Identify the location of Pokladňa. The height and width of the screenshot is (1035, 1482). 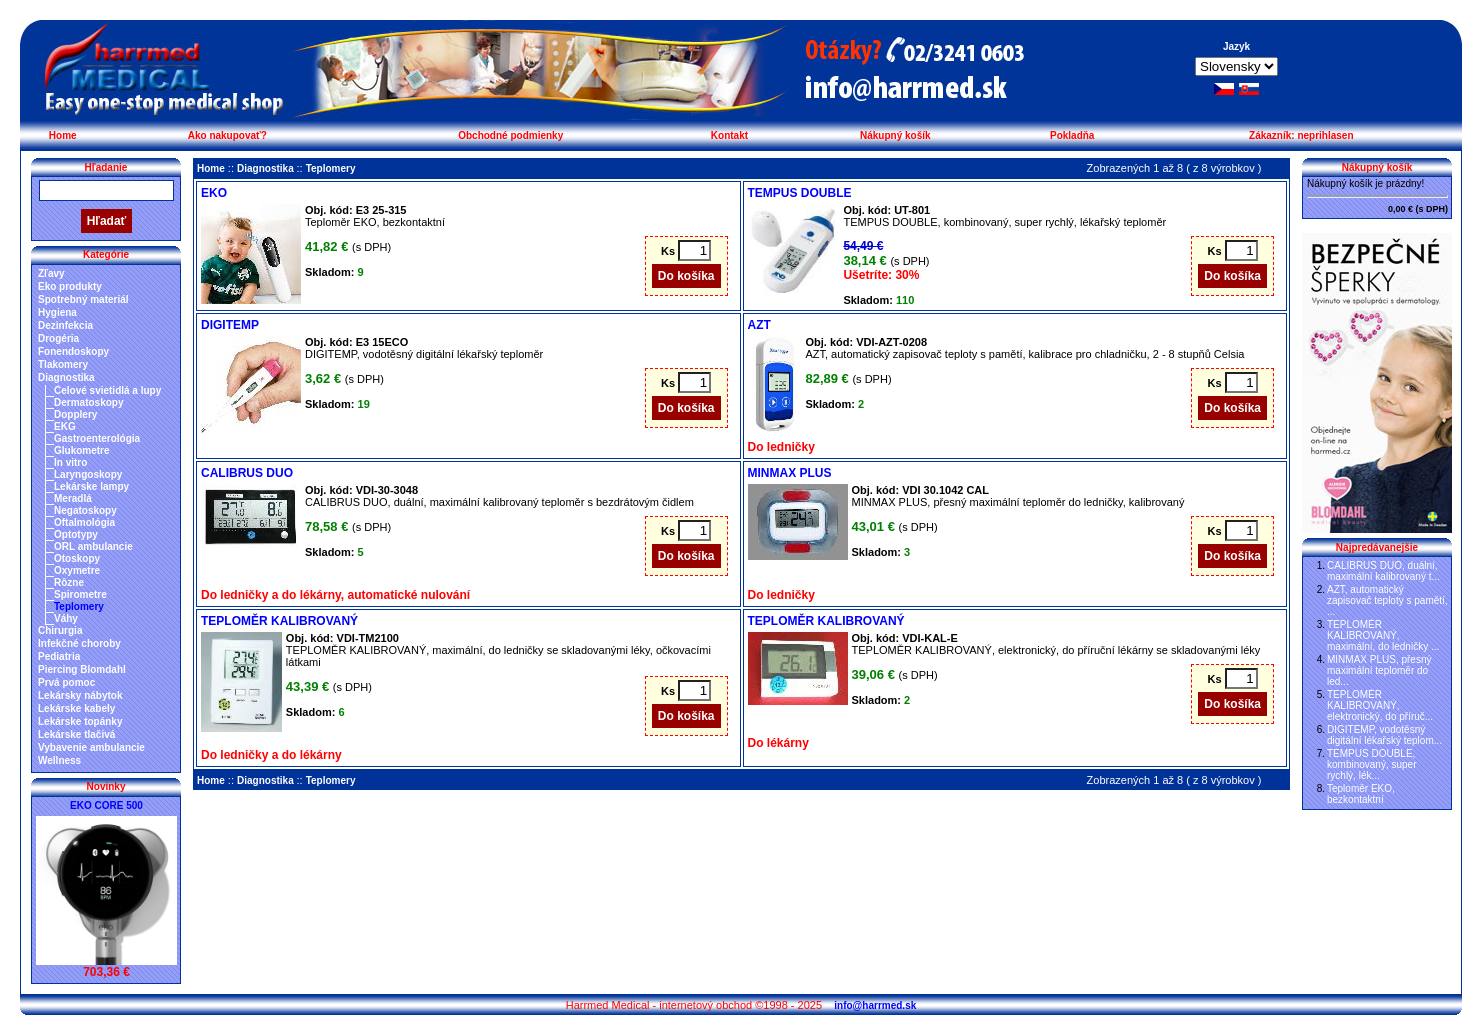
(1072, 135).